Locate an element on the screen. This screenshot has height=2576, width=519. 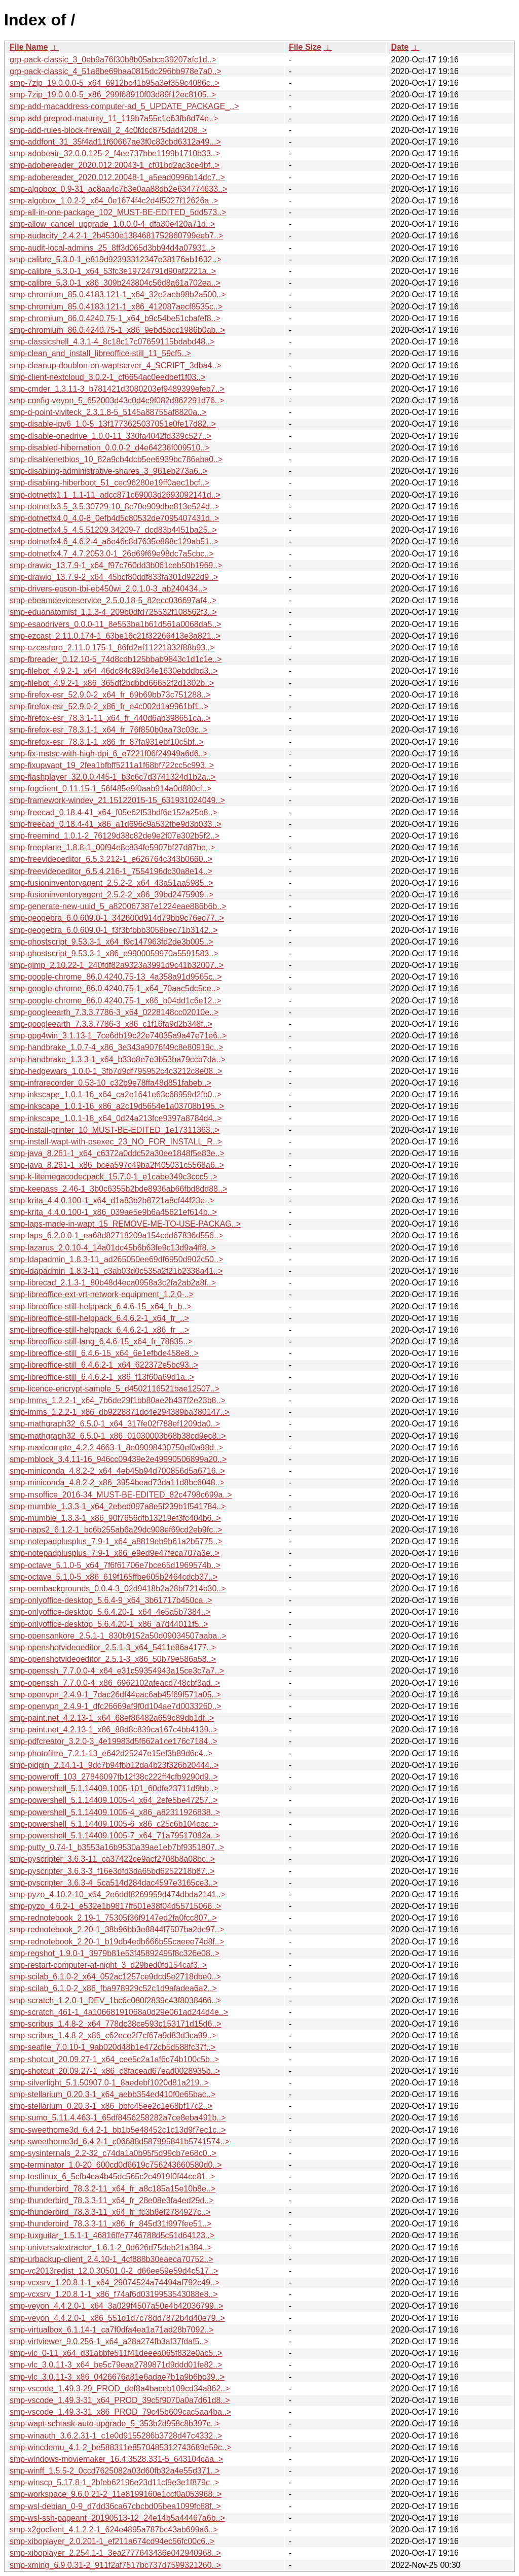
smp-freecad_0.18.4-41_x86_a1d696c9a532fbe9d3b033..> is located at coordinates (115, 824).